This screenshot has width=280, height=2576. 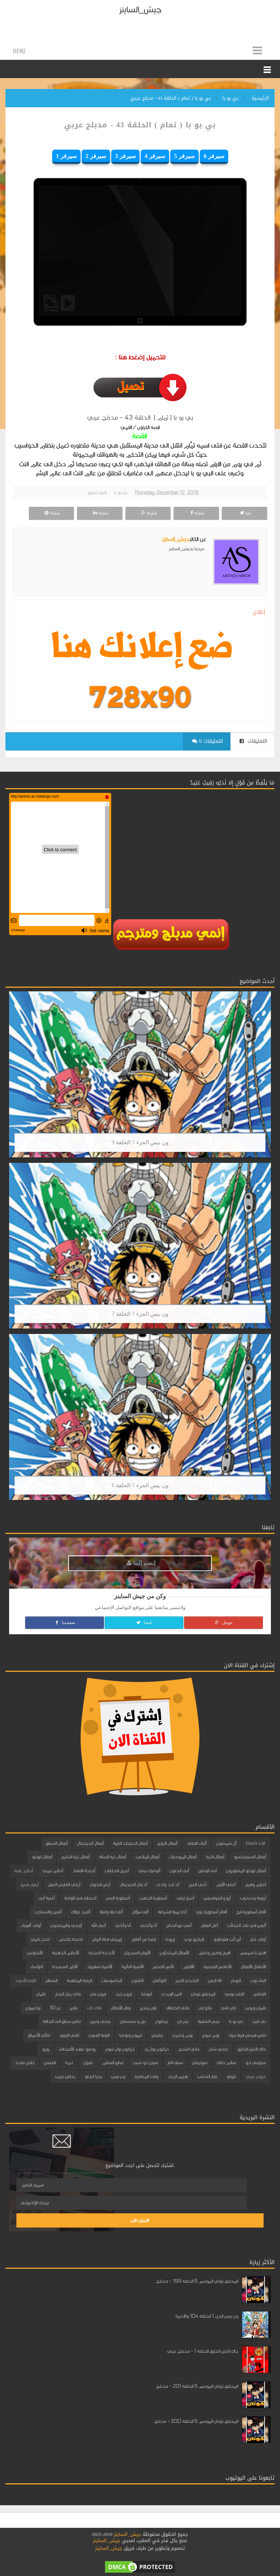 I want to click on الأقزام, so click(x=188, y=1967).